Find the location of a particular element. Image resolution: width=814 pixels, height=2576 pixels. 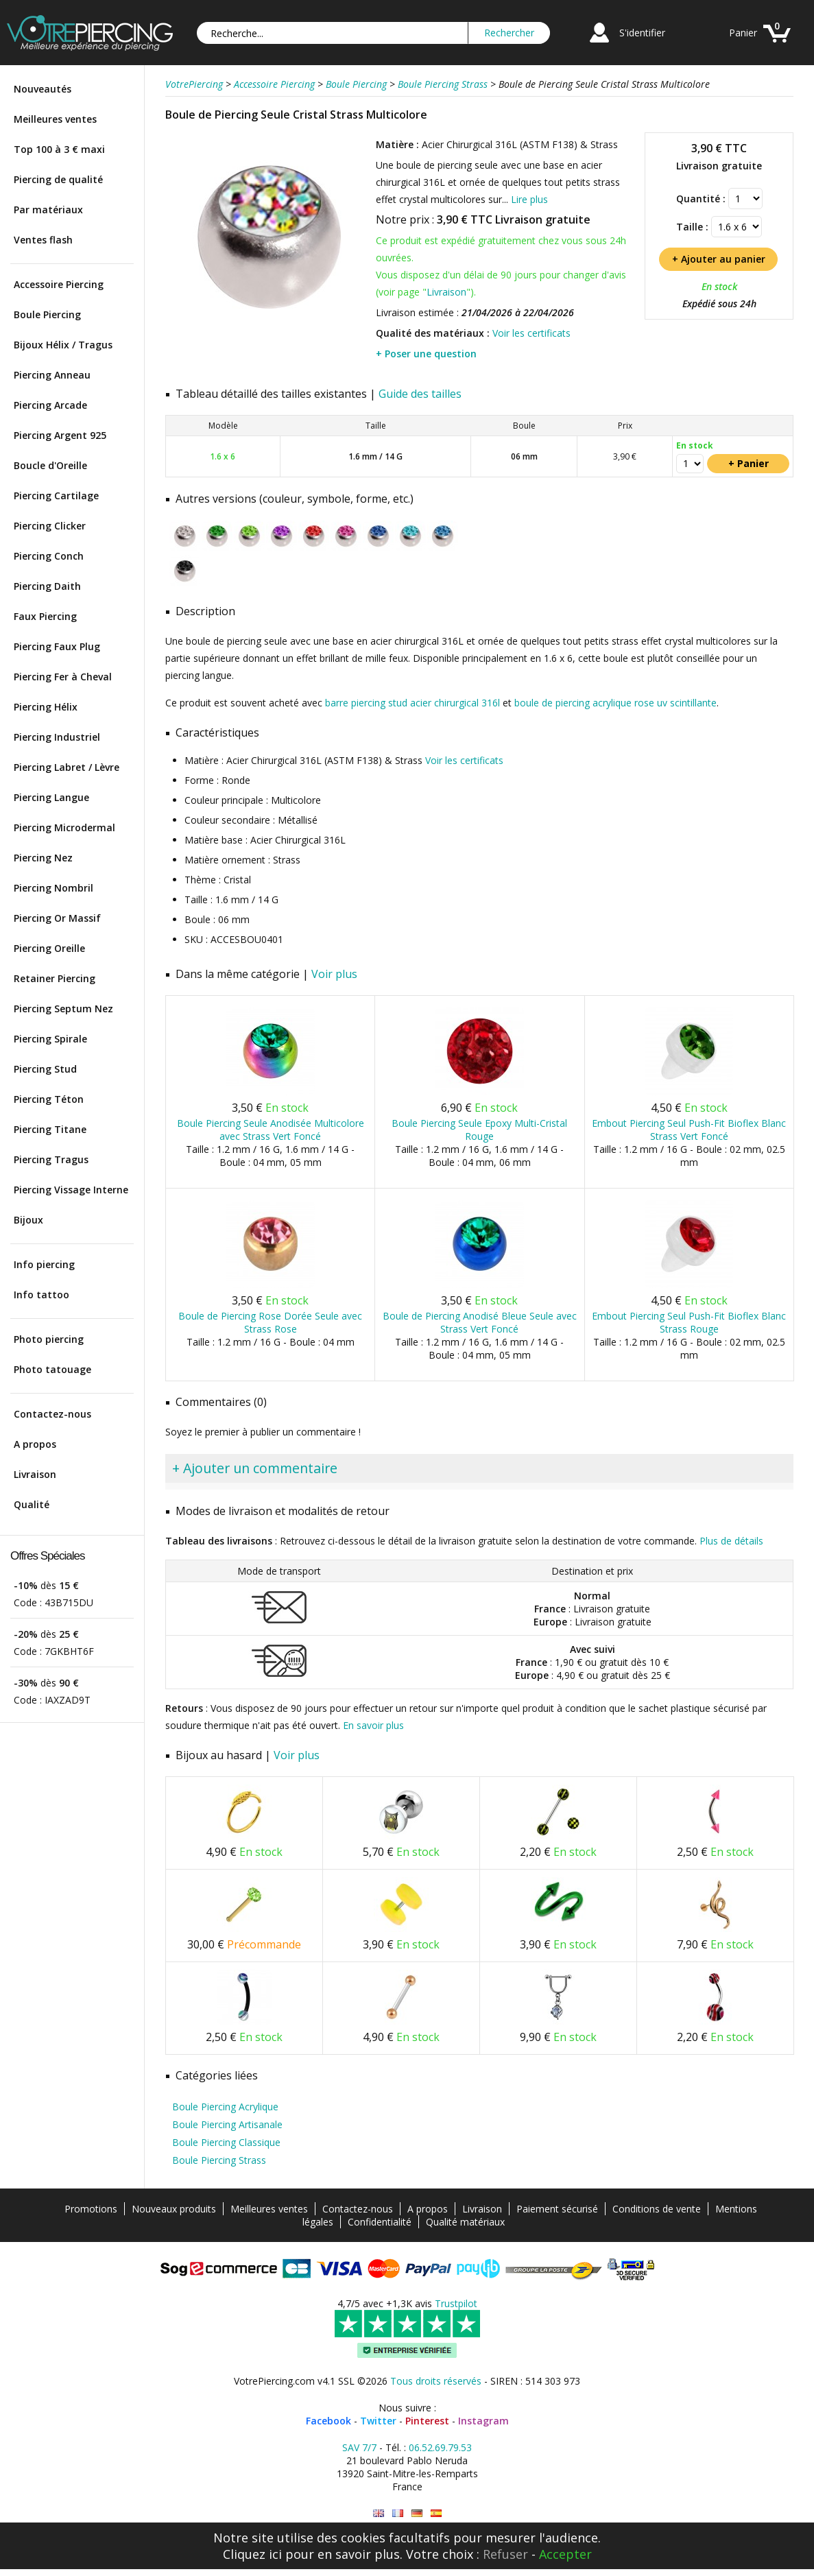

Nouveaux produits is located at coordinates (174, 2208).